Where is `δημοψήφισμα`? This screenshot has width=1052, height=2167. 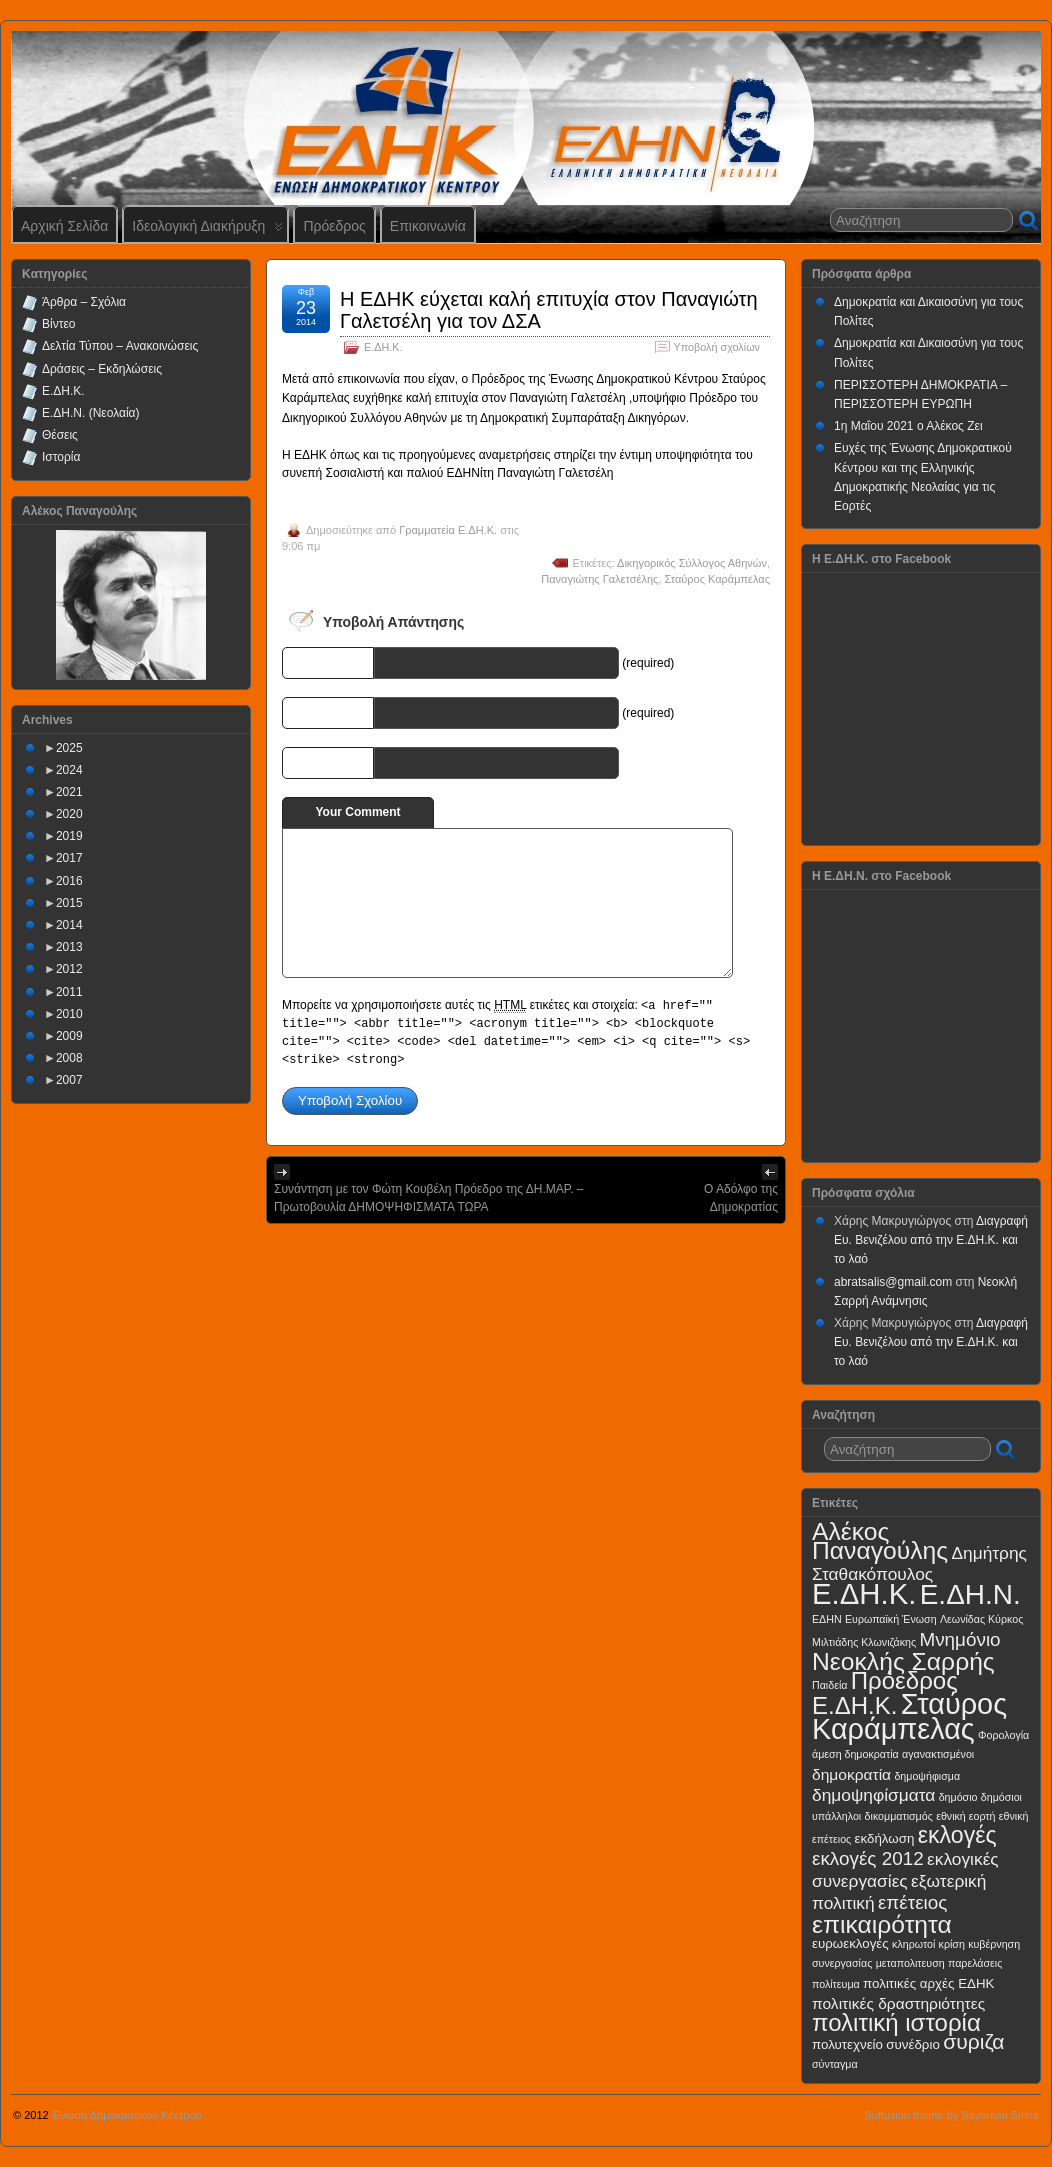 δημοψήφισμα is located at coordinates (927, 1776).